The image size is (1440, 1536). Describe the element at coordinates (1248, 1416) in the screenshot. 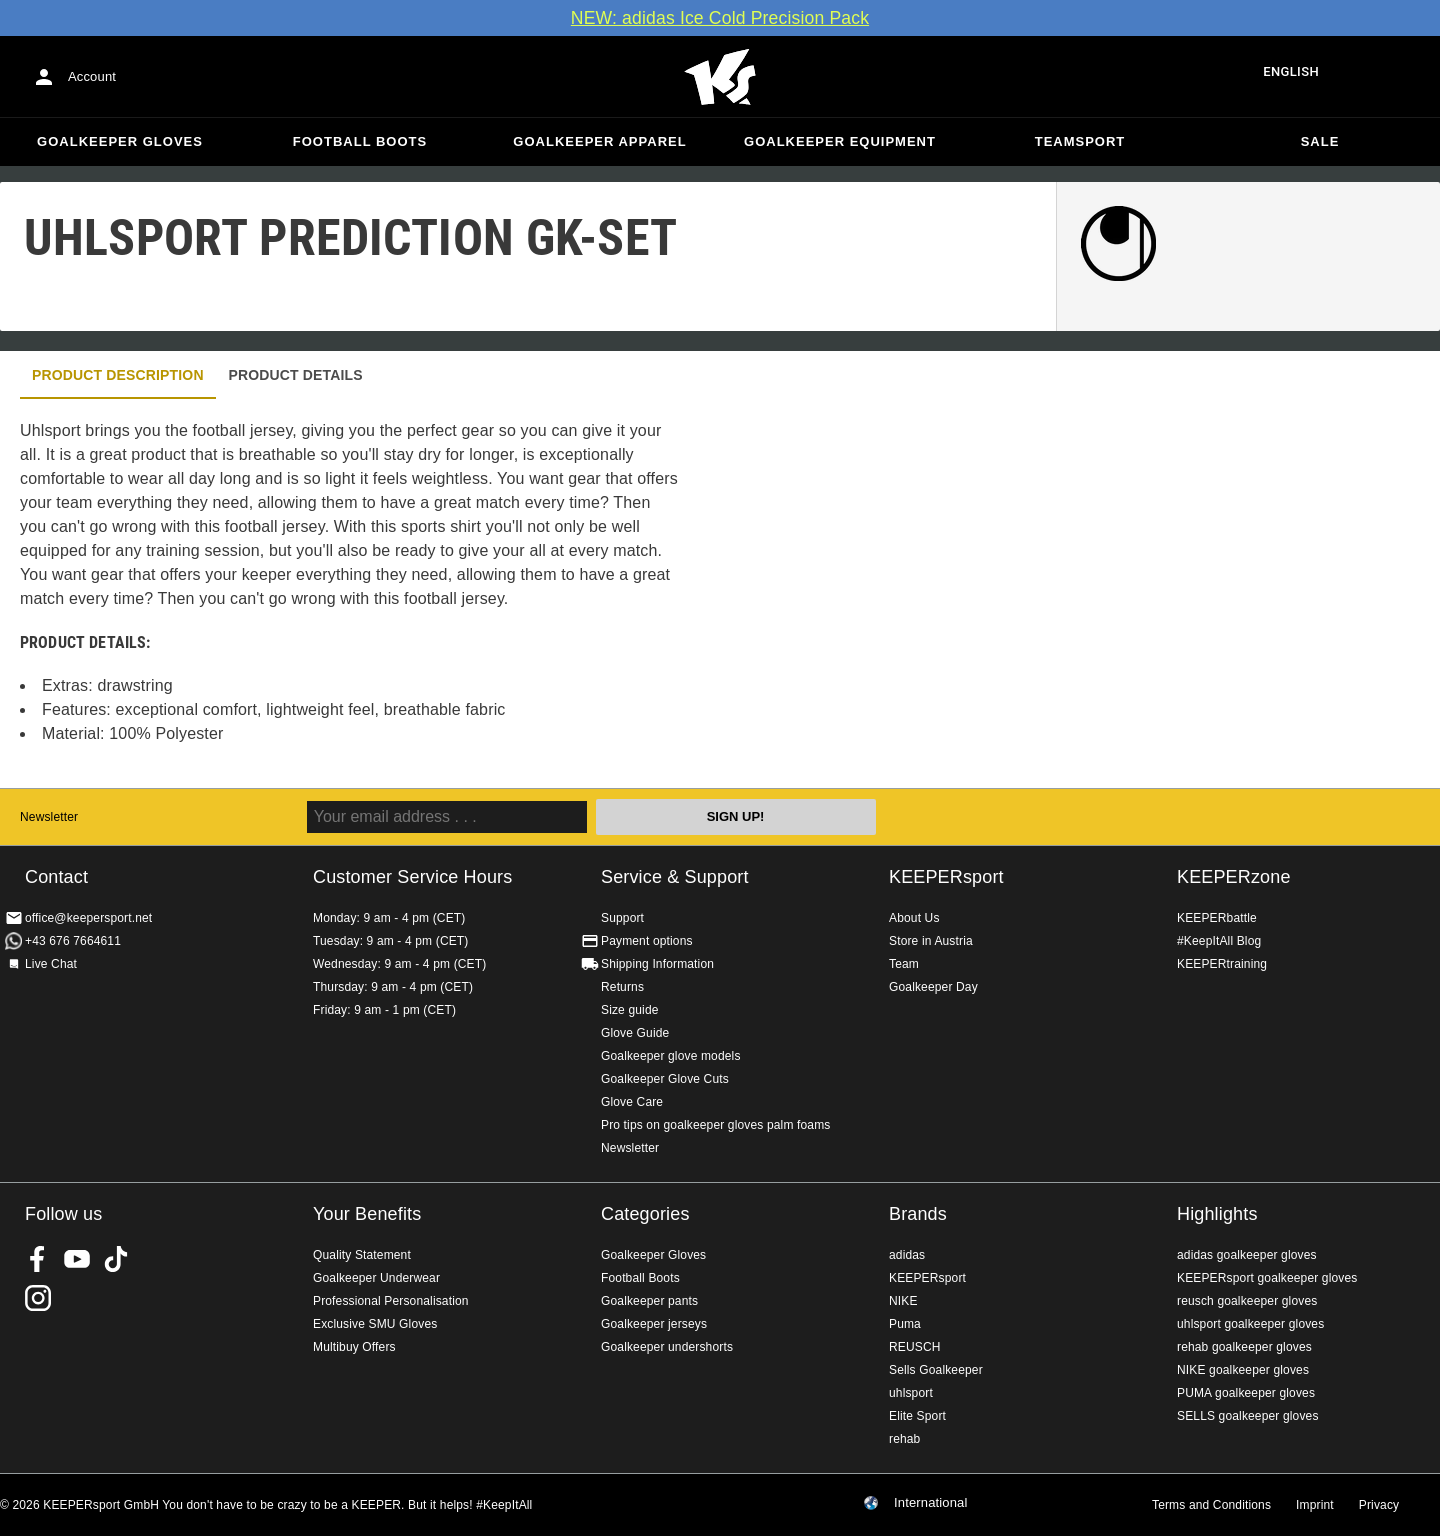

I see `SELLS goalkeeper gloves` at that location.